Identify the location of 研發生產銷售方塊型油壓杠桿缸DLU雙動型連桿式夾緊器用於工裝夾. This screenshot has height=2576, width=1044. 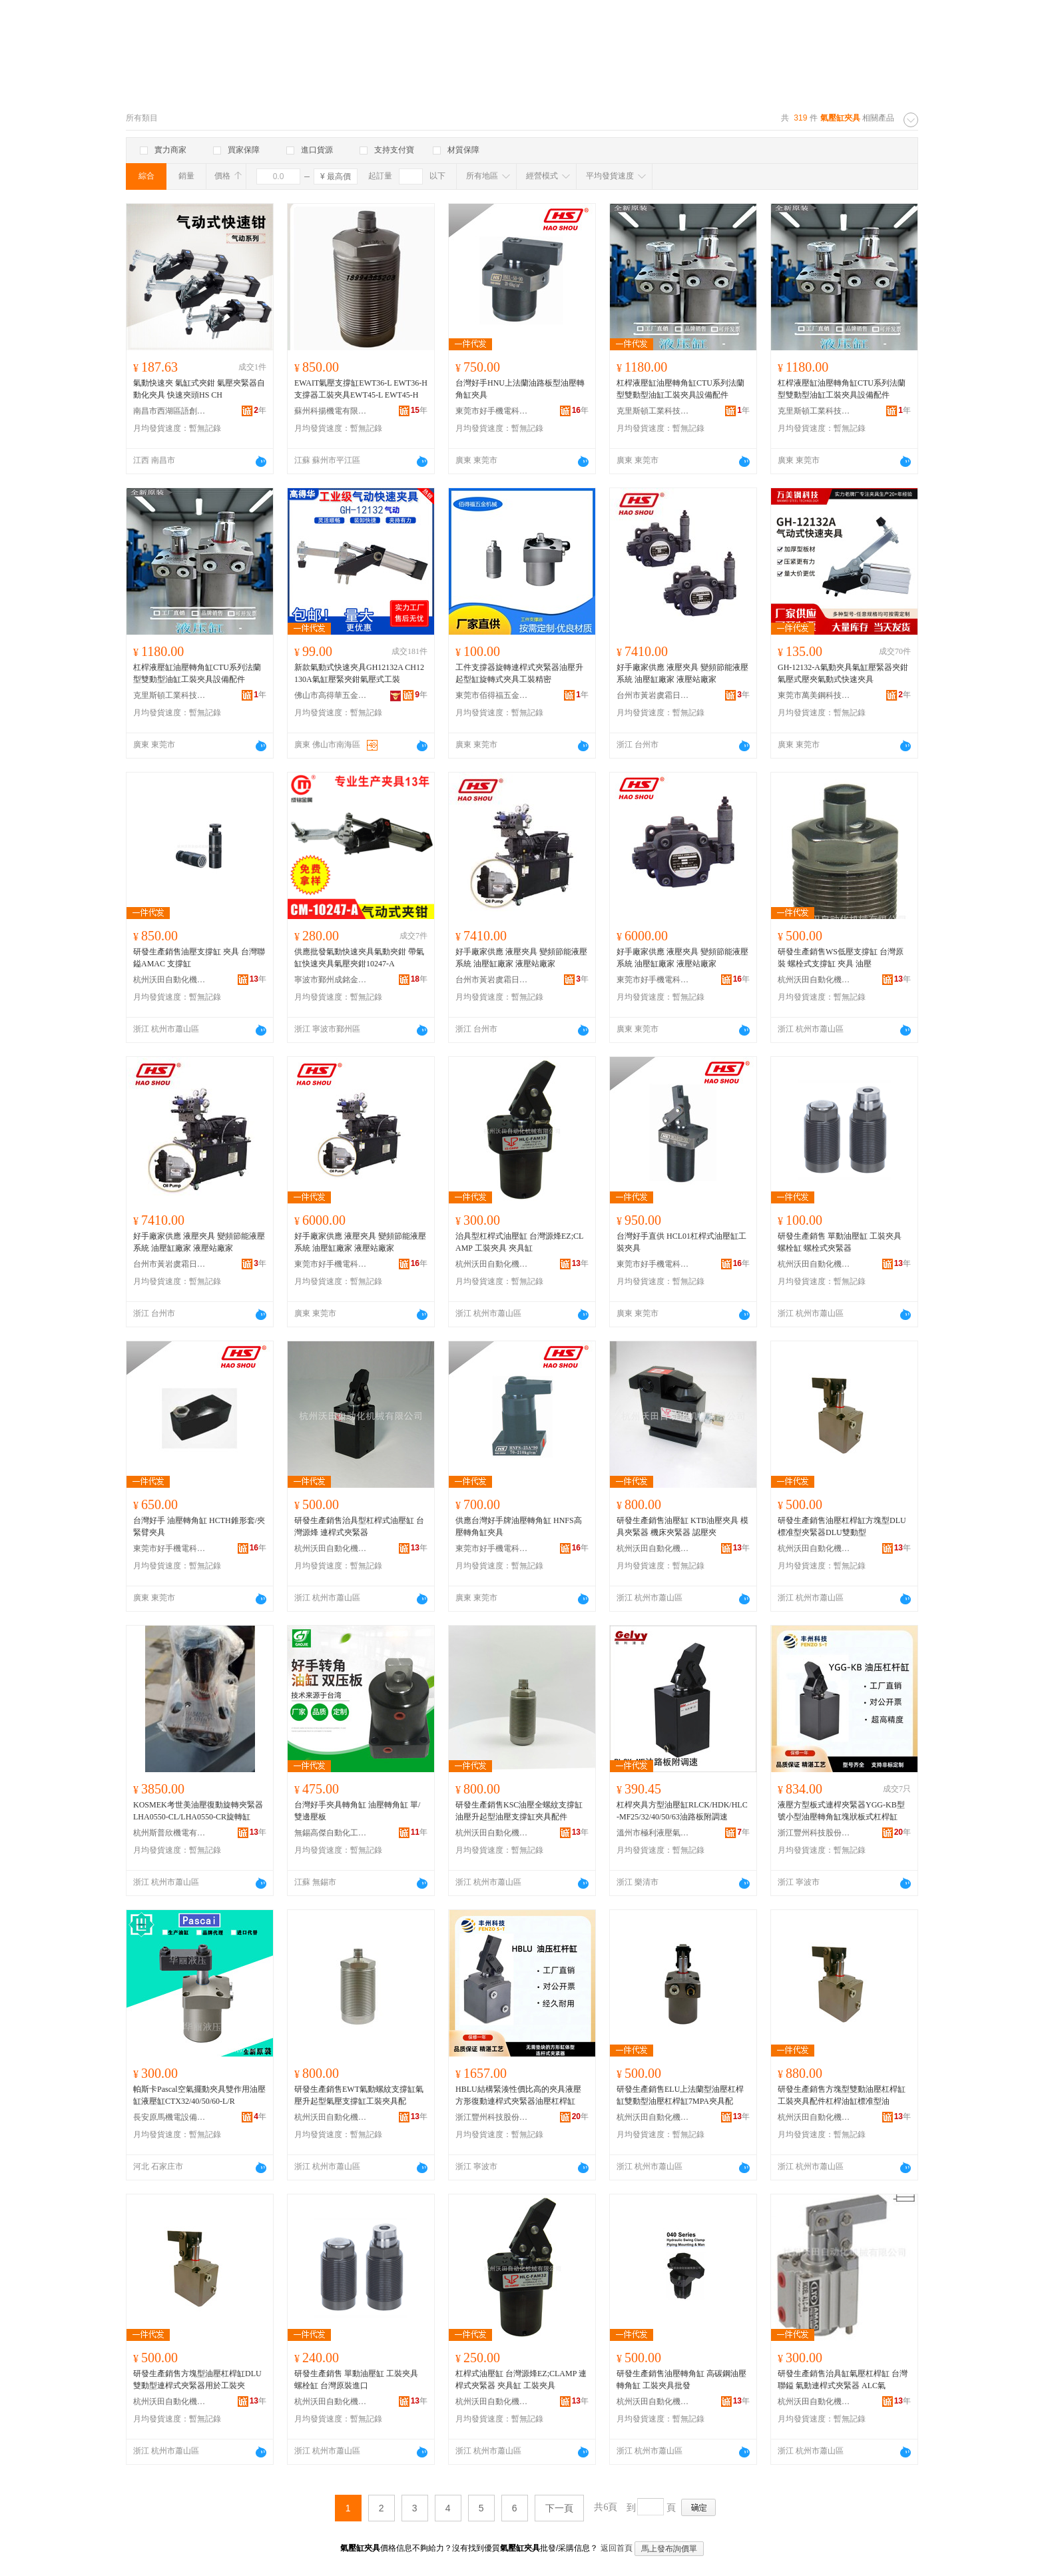
(197, 2379).